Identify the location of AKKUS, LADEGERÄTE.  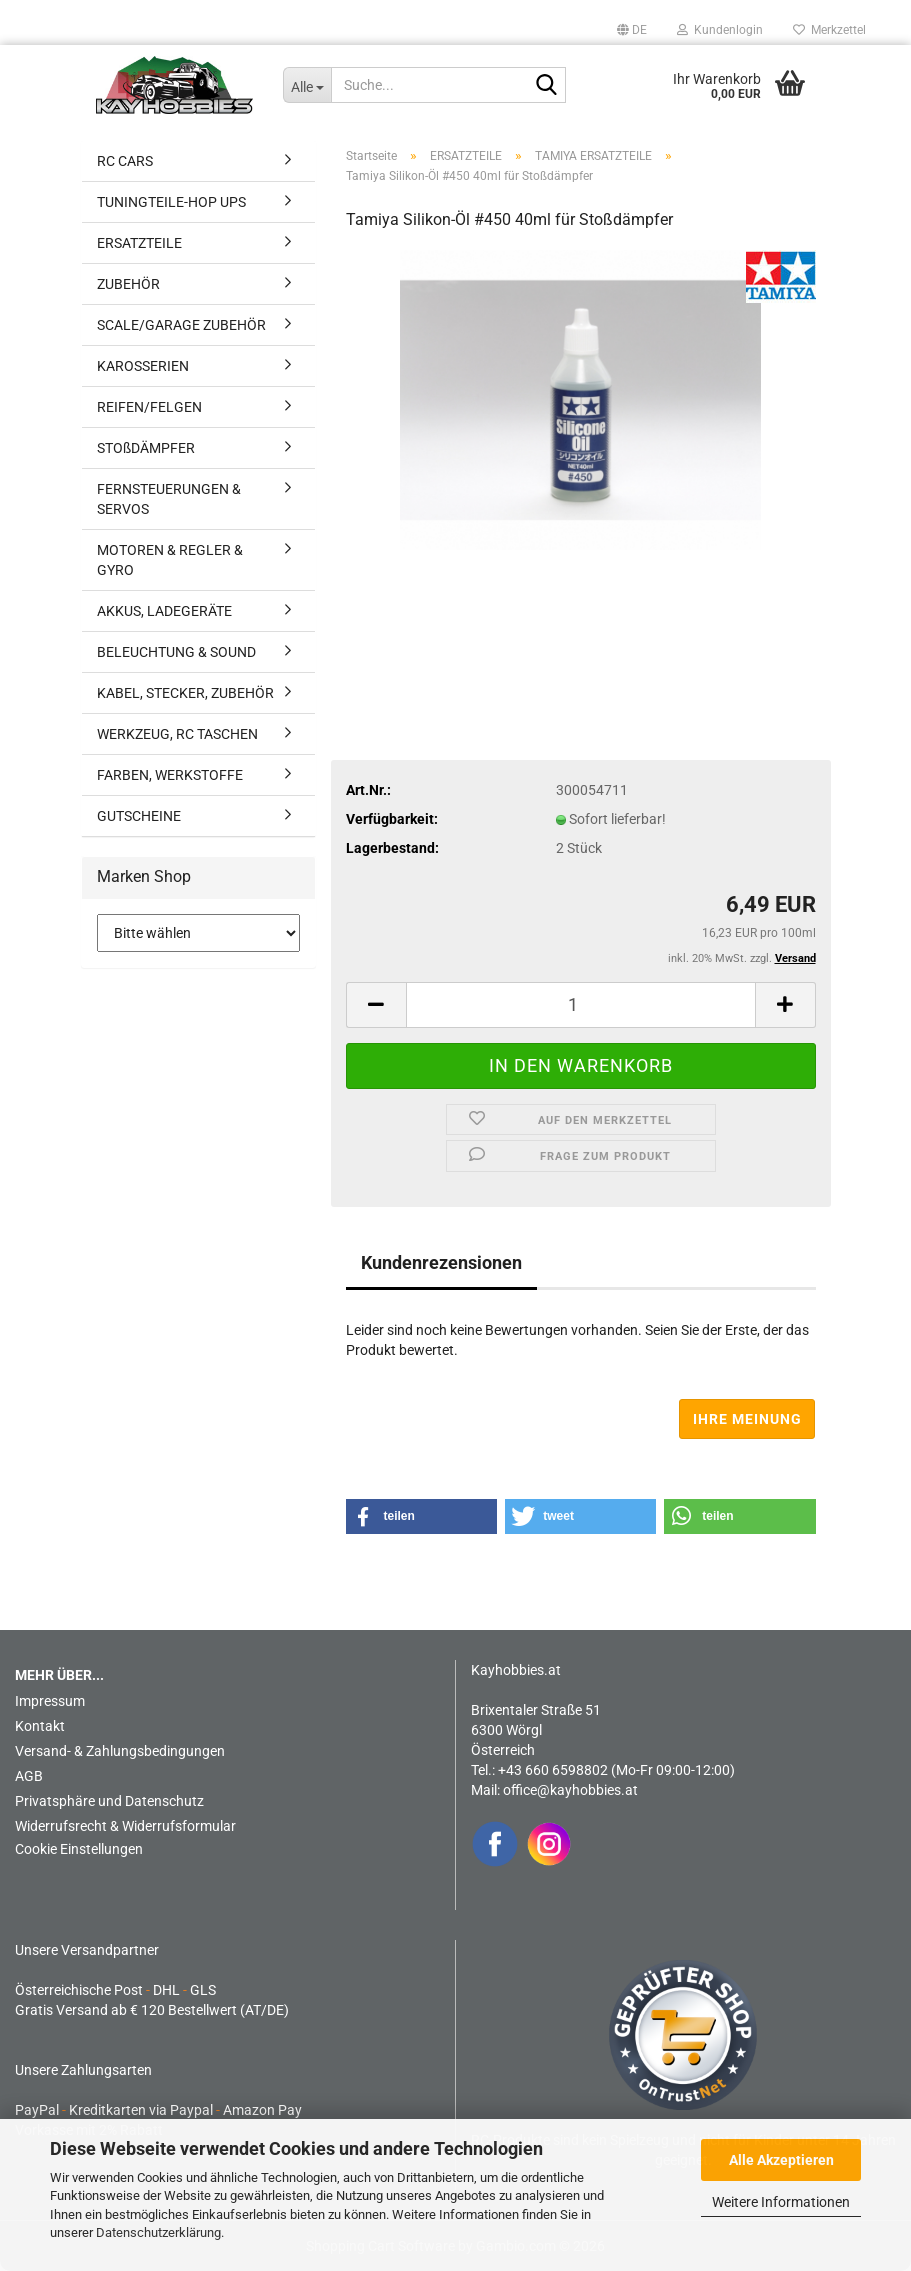
(164, 611).